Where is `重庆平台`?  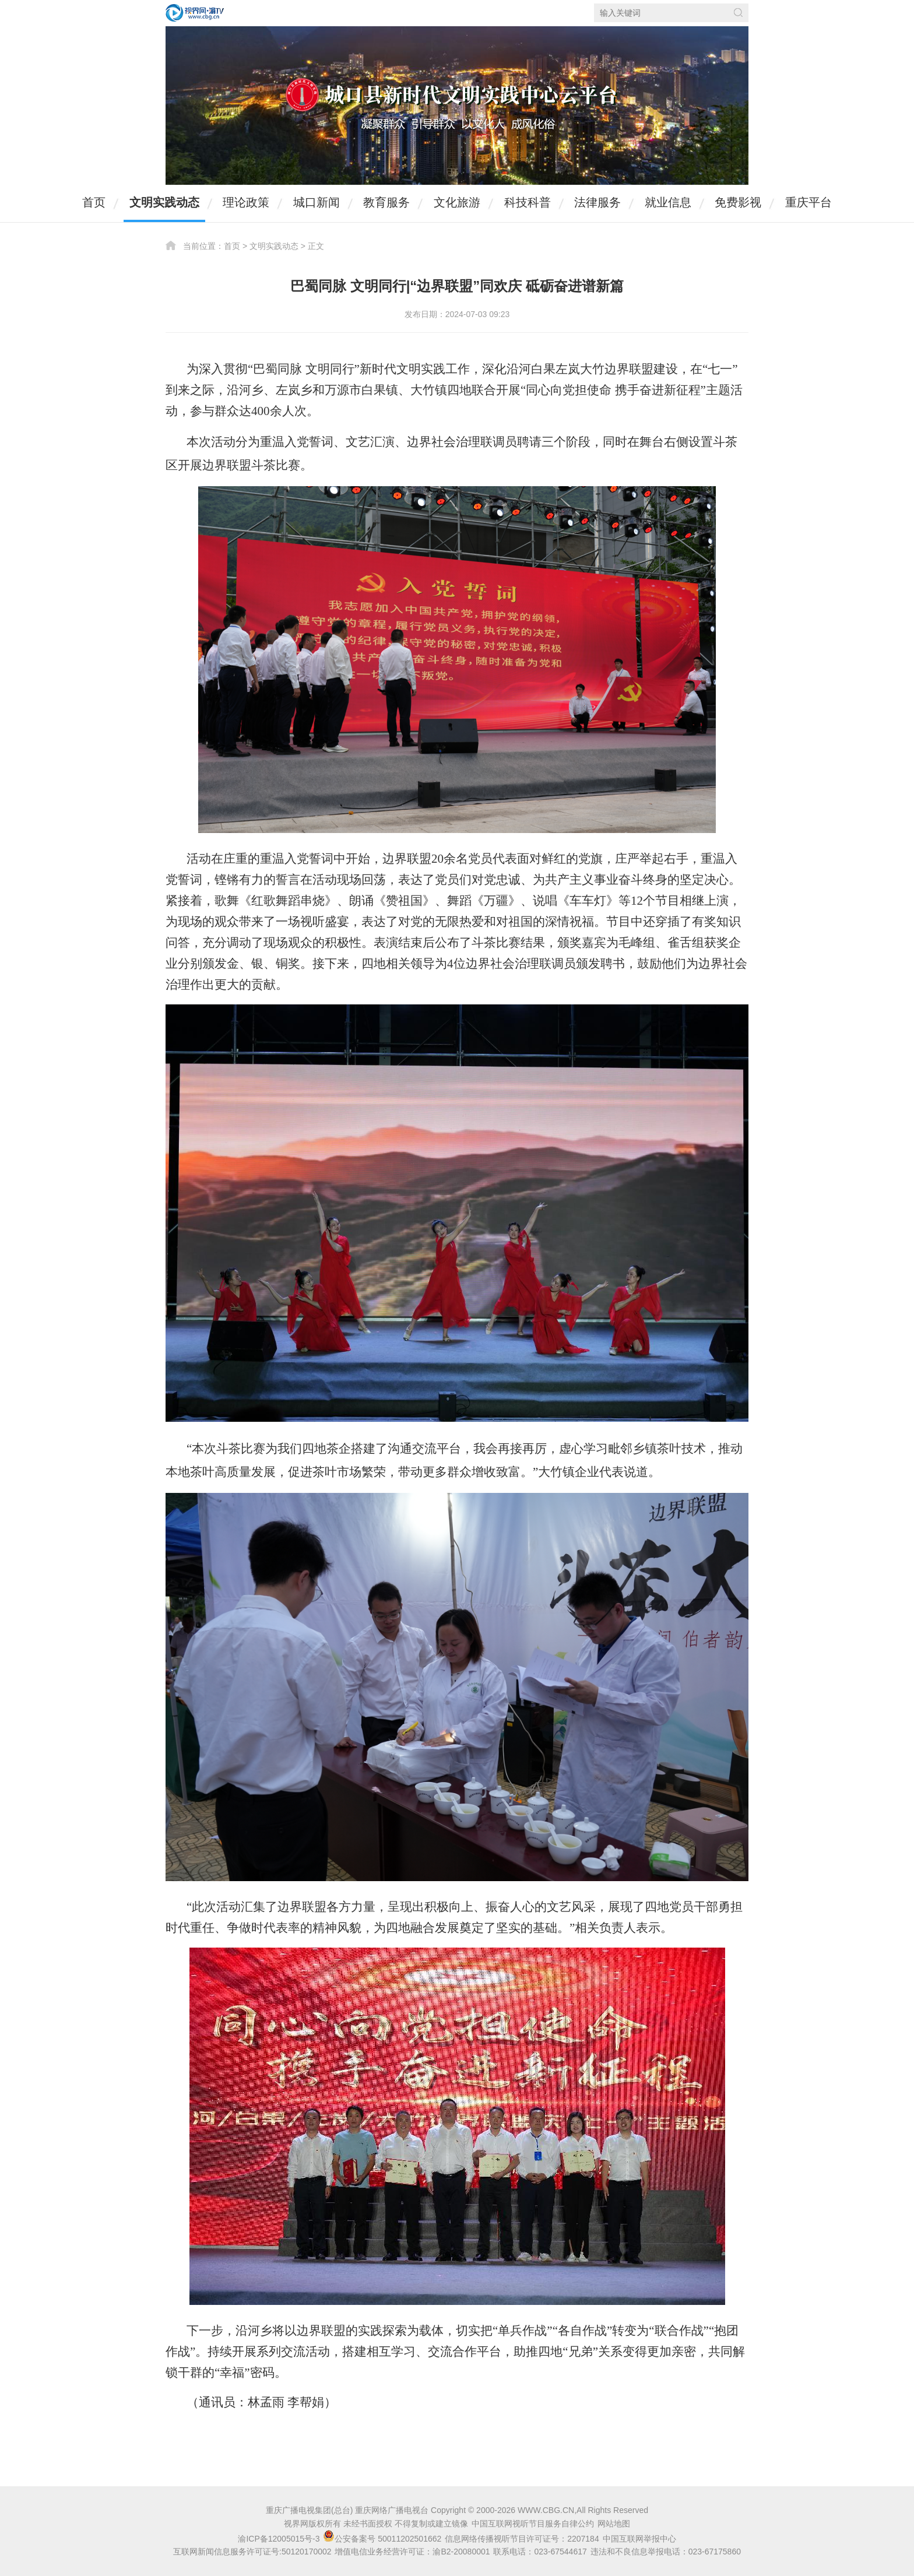
重庆平台 is located at coordinates (808, 202).